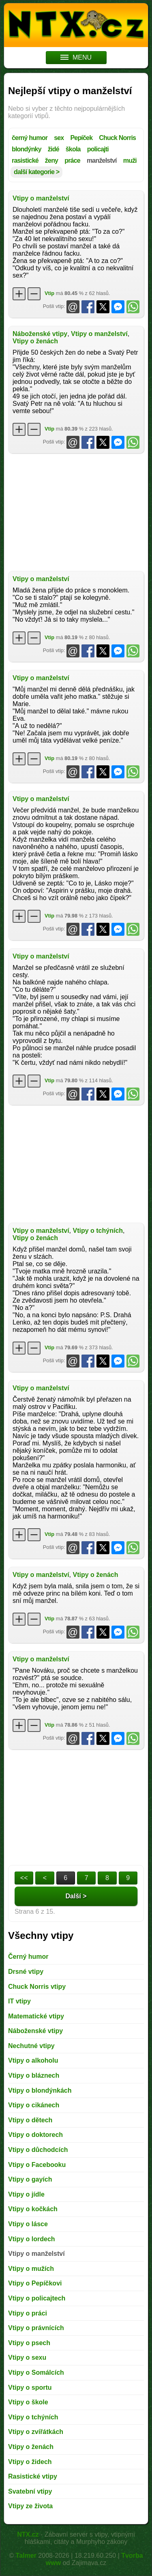 The height and width of the screenshot is (2576, 152). I want to click on Vtipy o židech, so click(30, 2461).